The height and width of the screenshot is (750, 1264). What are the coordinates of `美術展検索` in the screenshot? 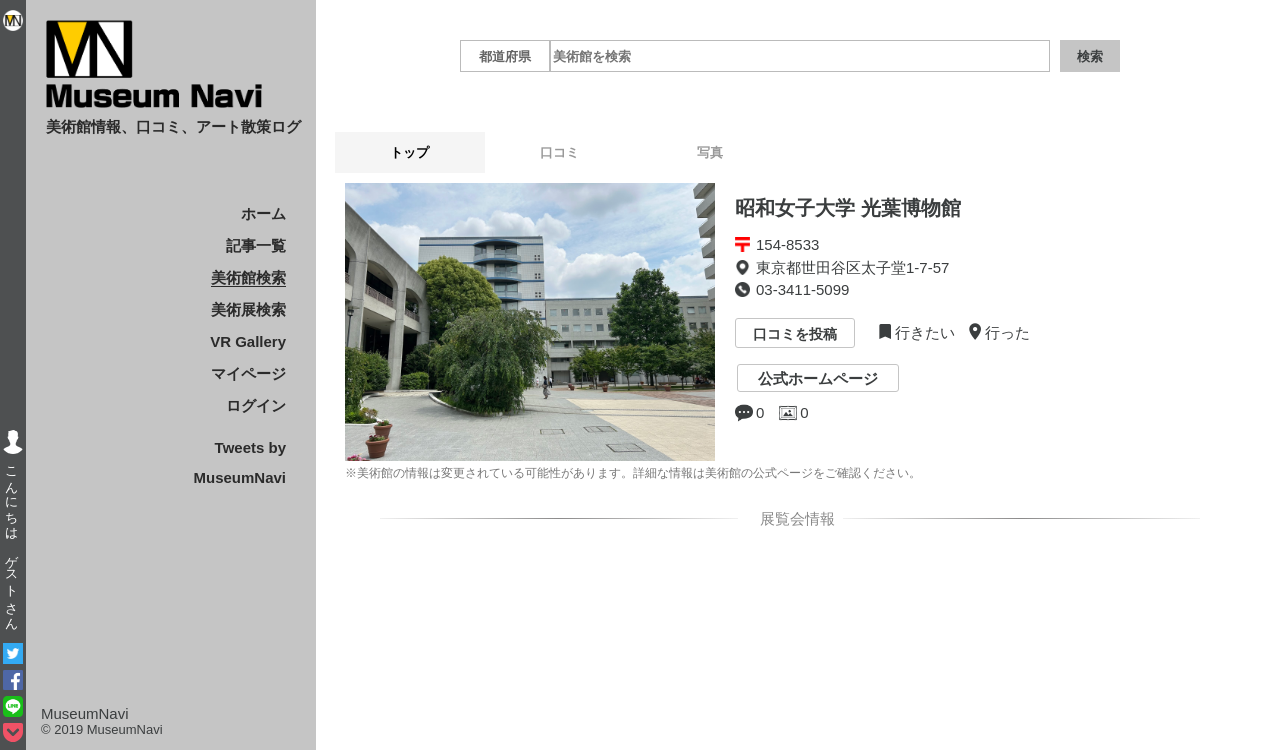 It's located at (248, 309).